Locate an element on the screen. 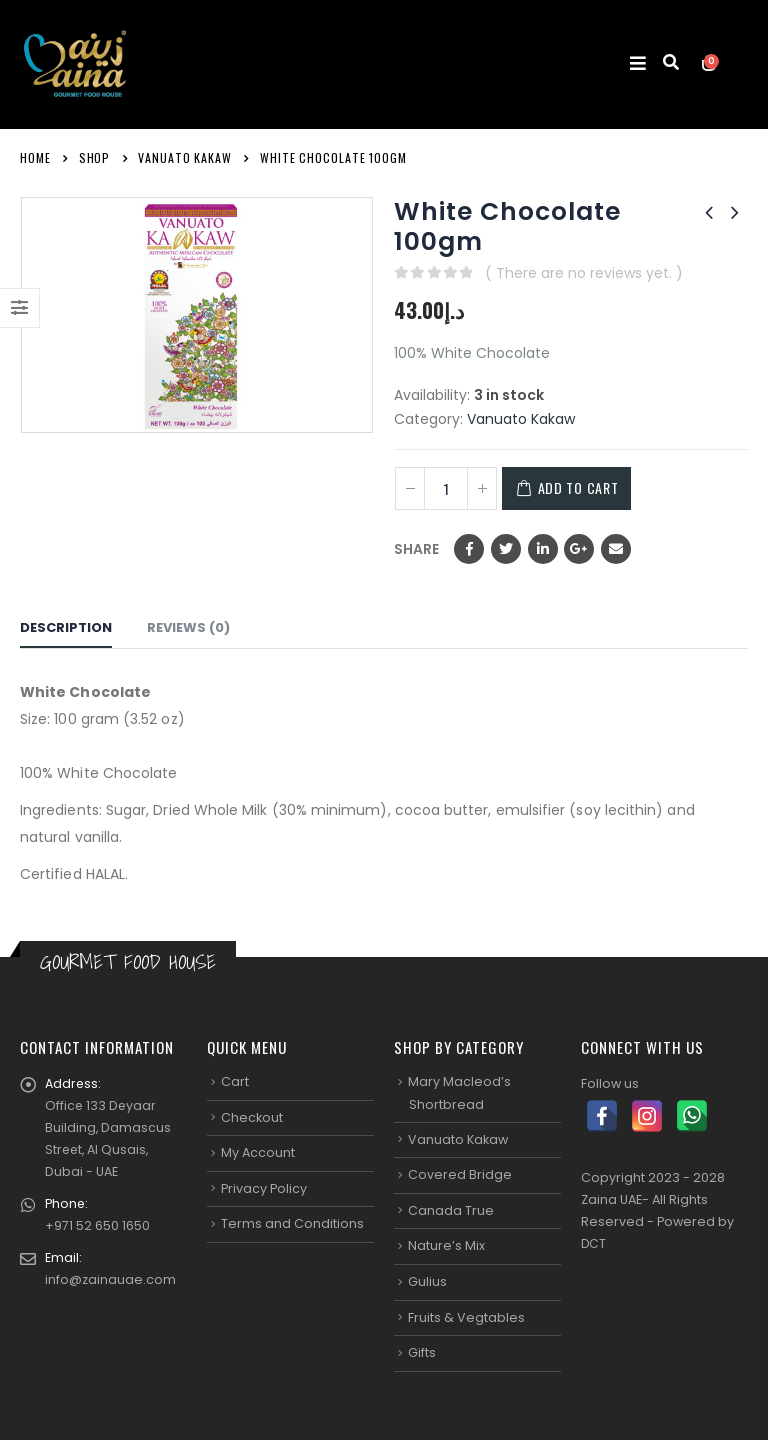  Add to cart is located at coordinates (586, 487).